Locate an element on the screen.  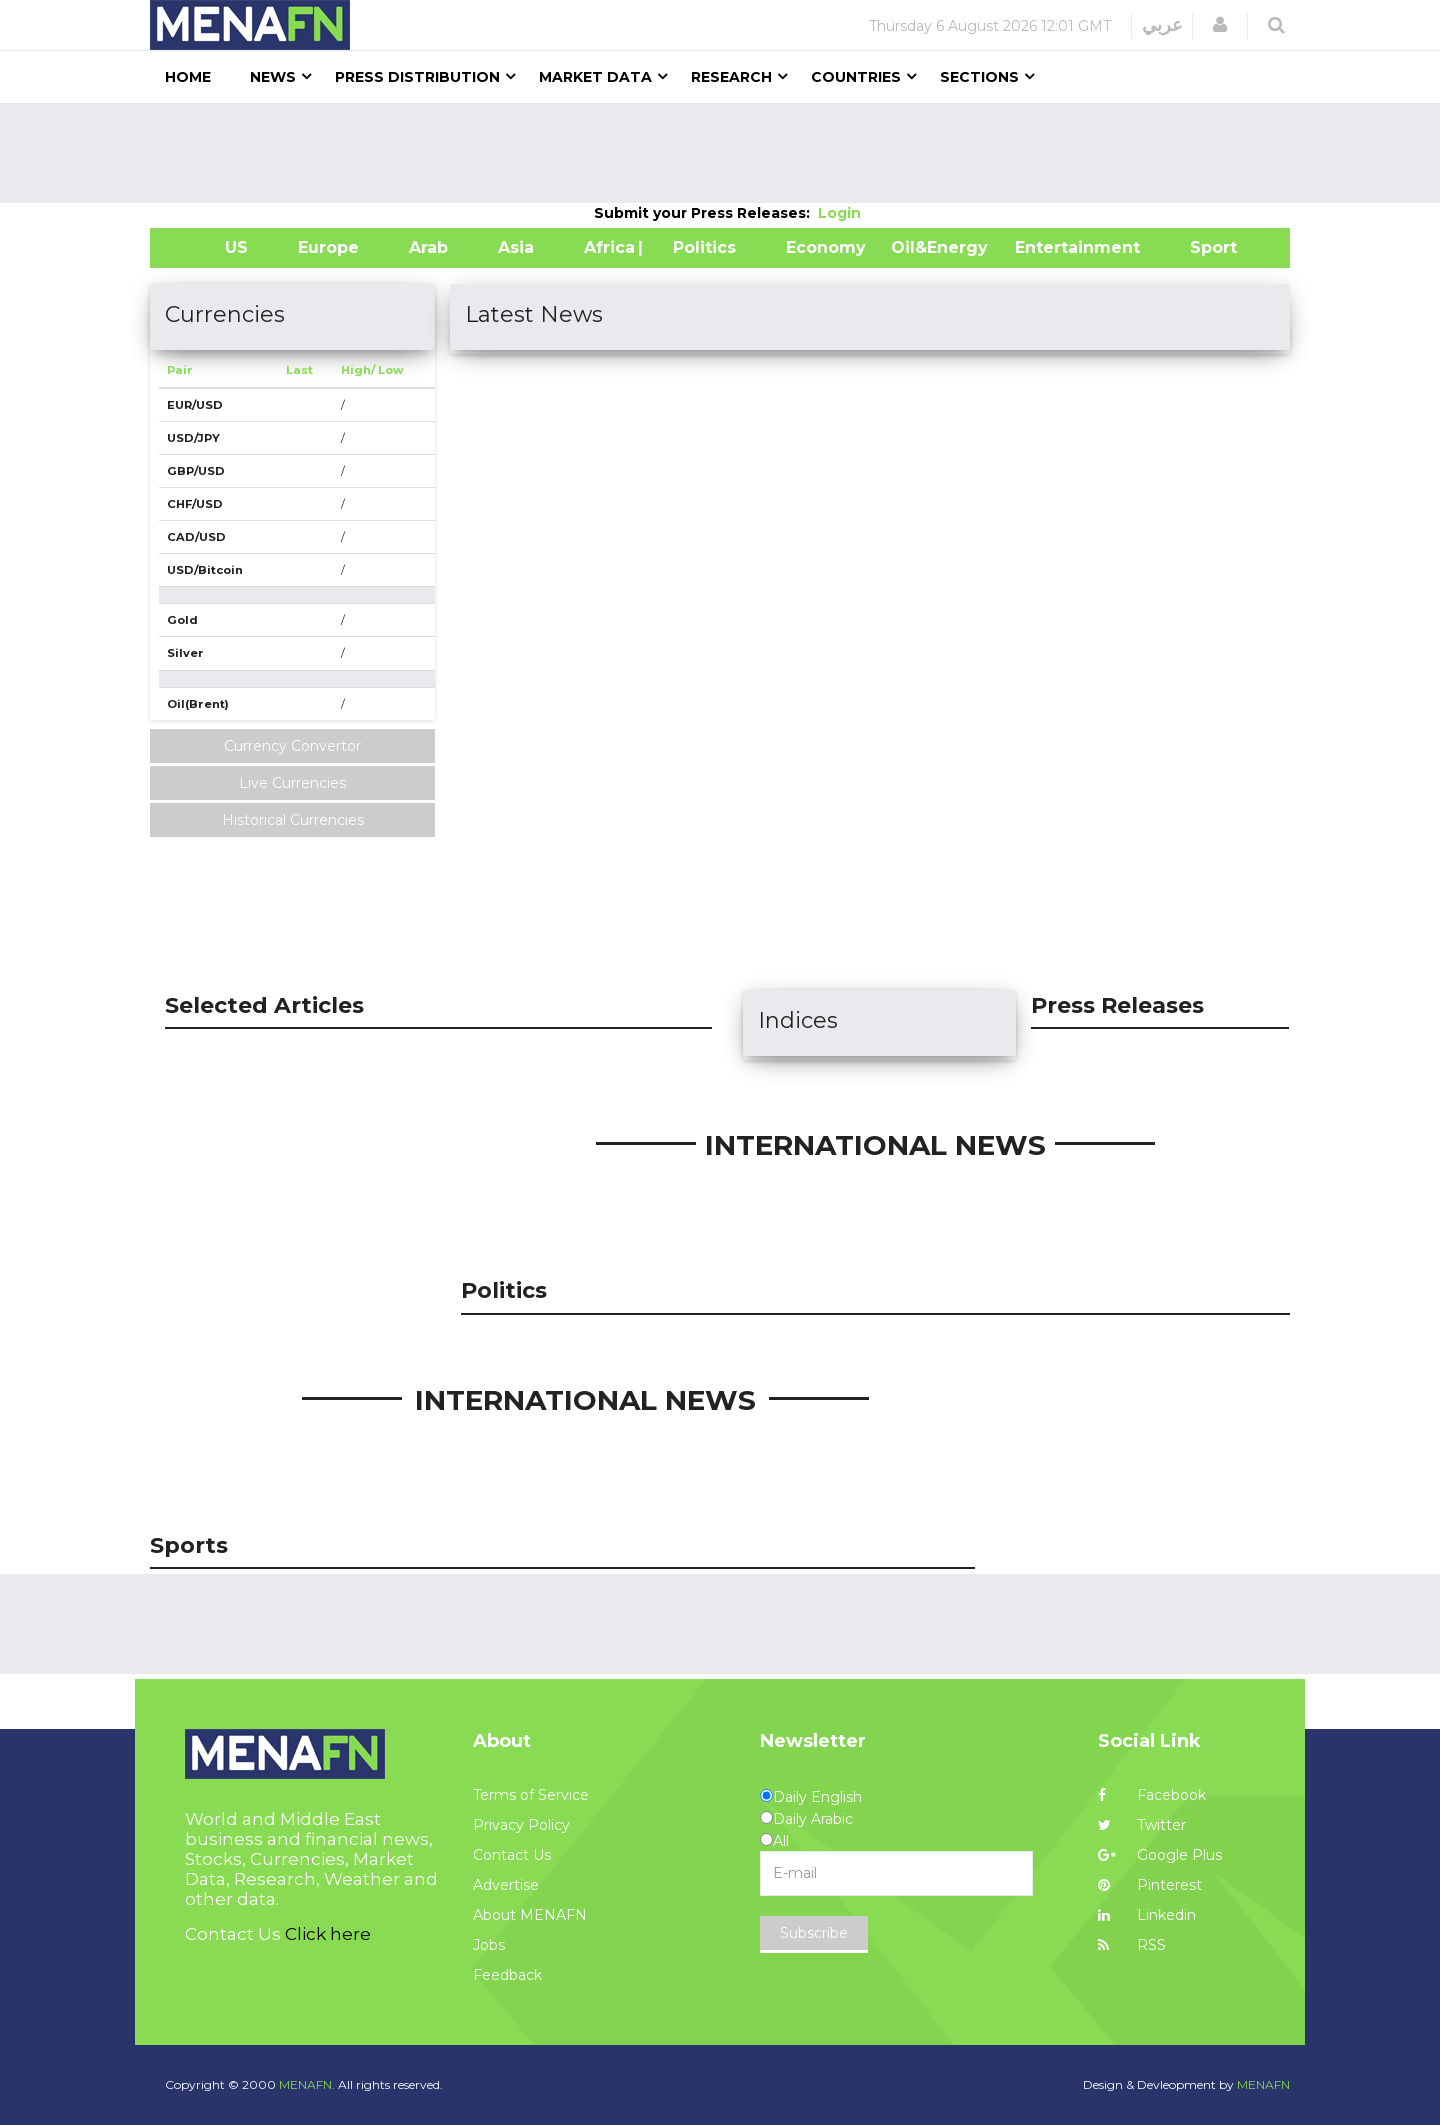
Research is located at coordinates (731, 77).